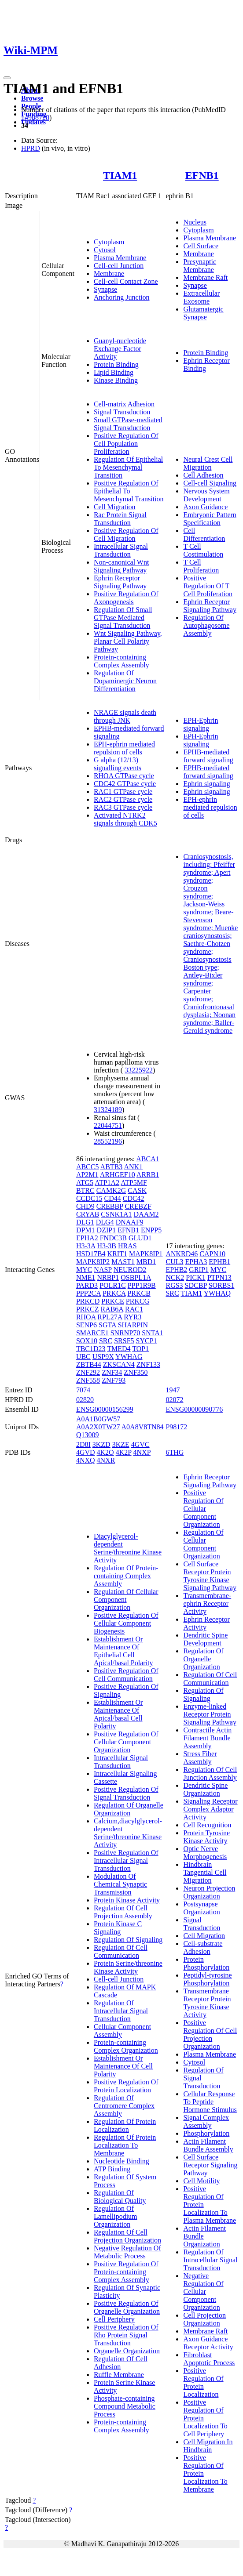  Describe the element at coordinates (106, 1460) in the screenshot. I see `4NXR` at that location.